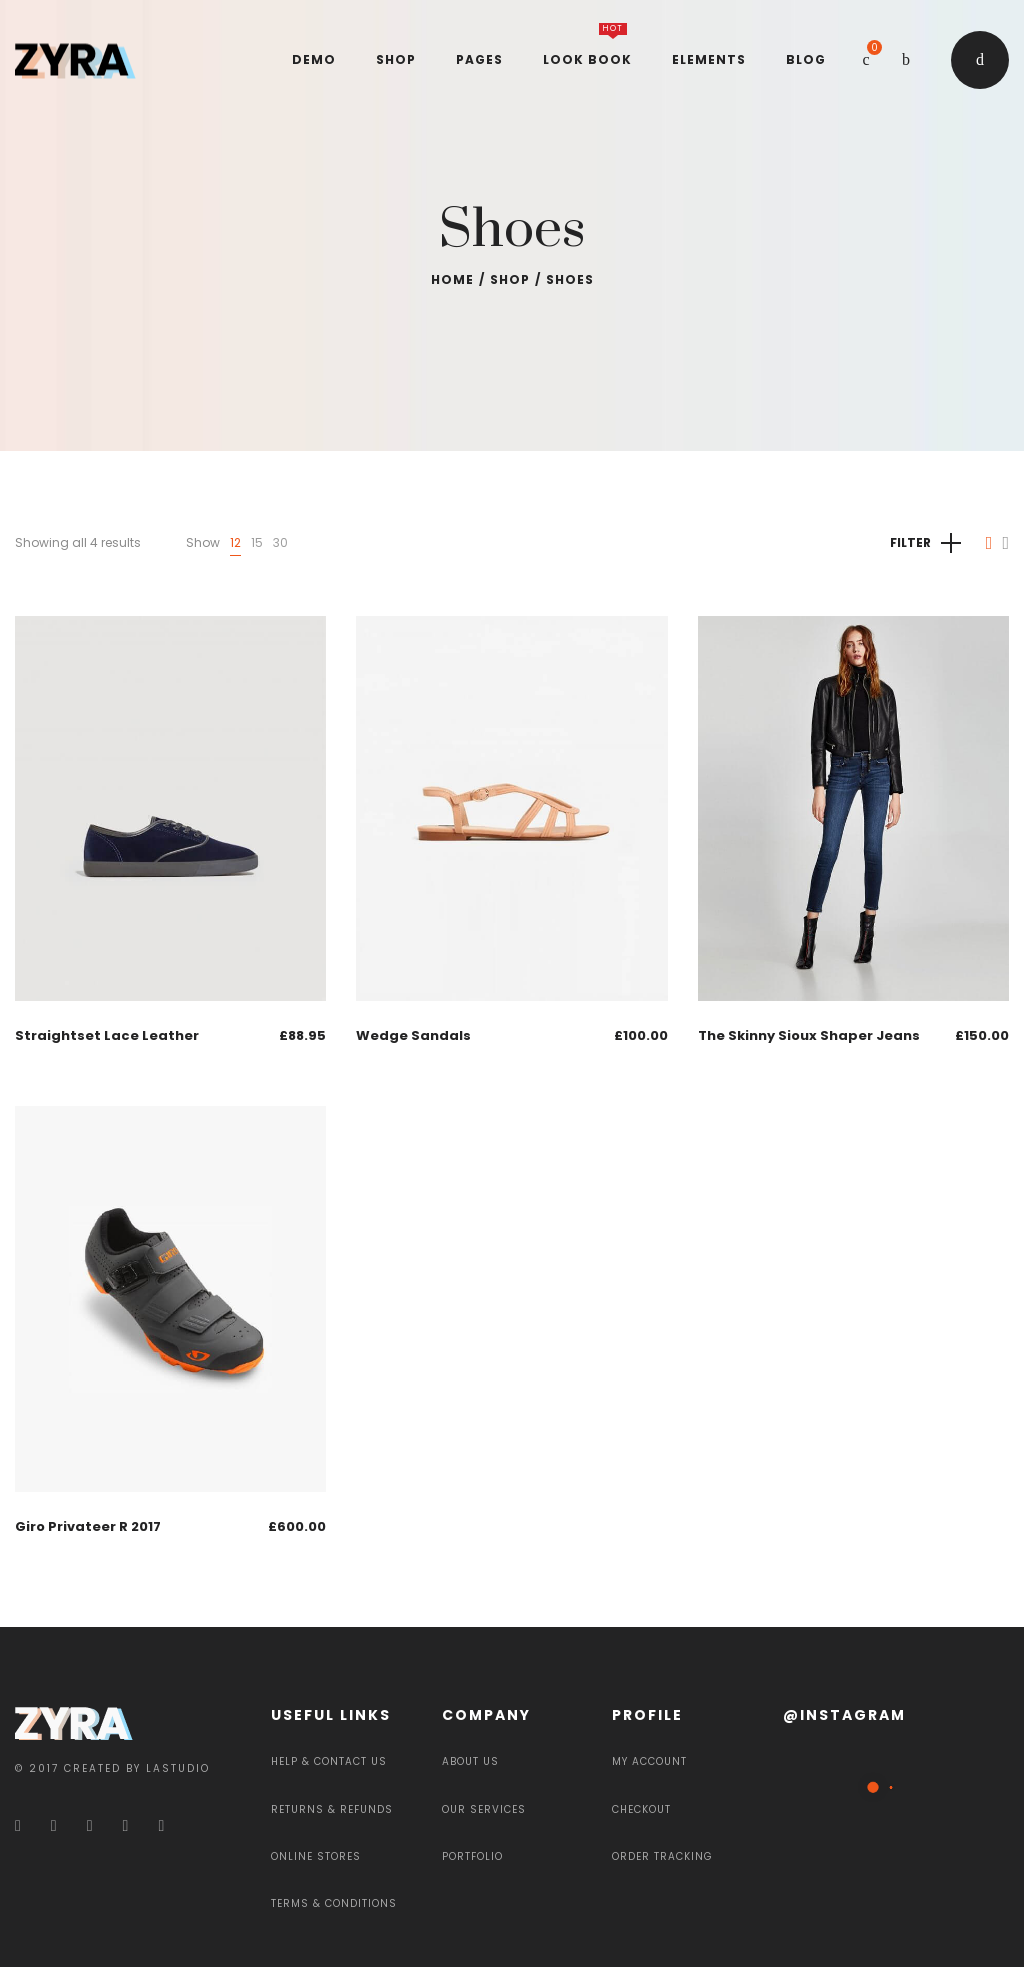 This screenshot has width=1024, height=1967. Describe the element at coordinates (472, 1856) in the screenshot. I see `Portfolio` at that location.